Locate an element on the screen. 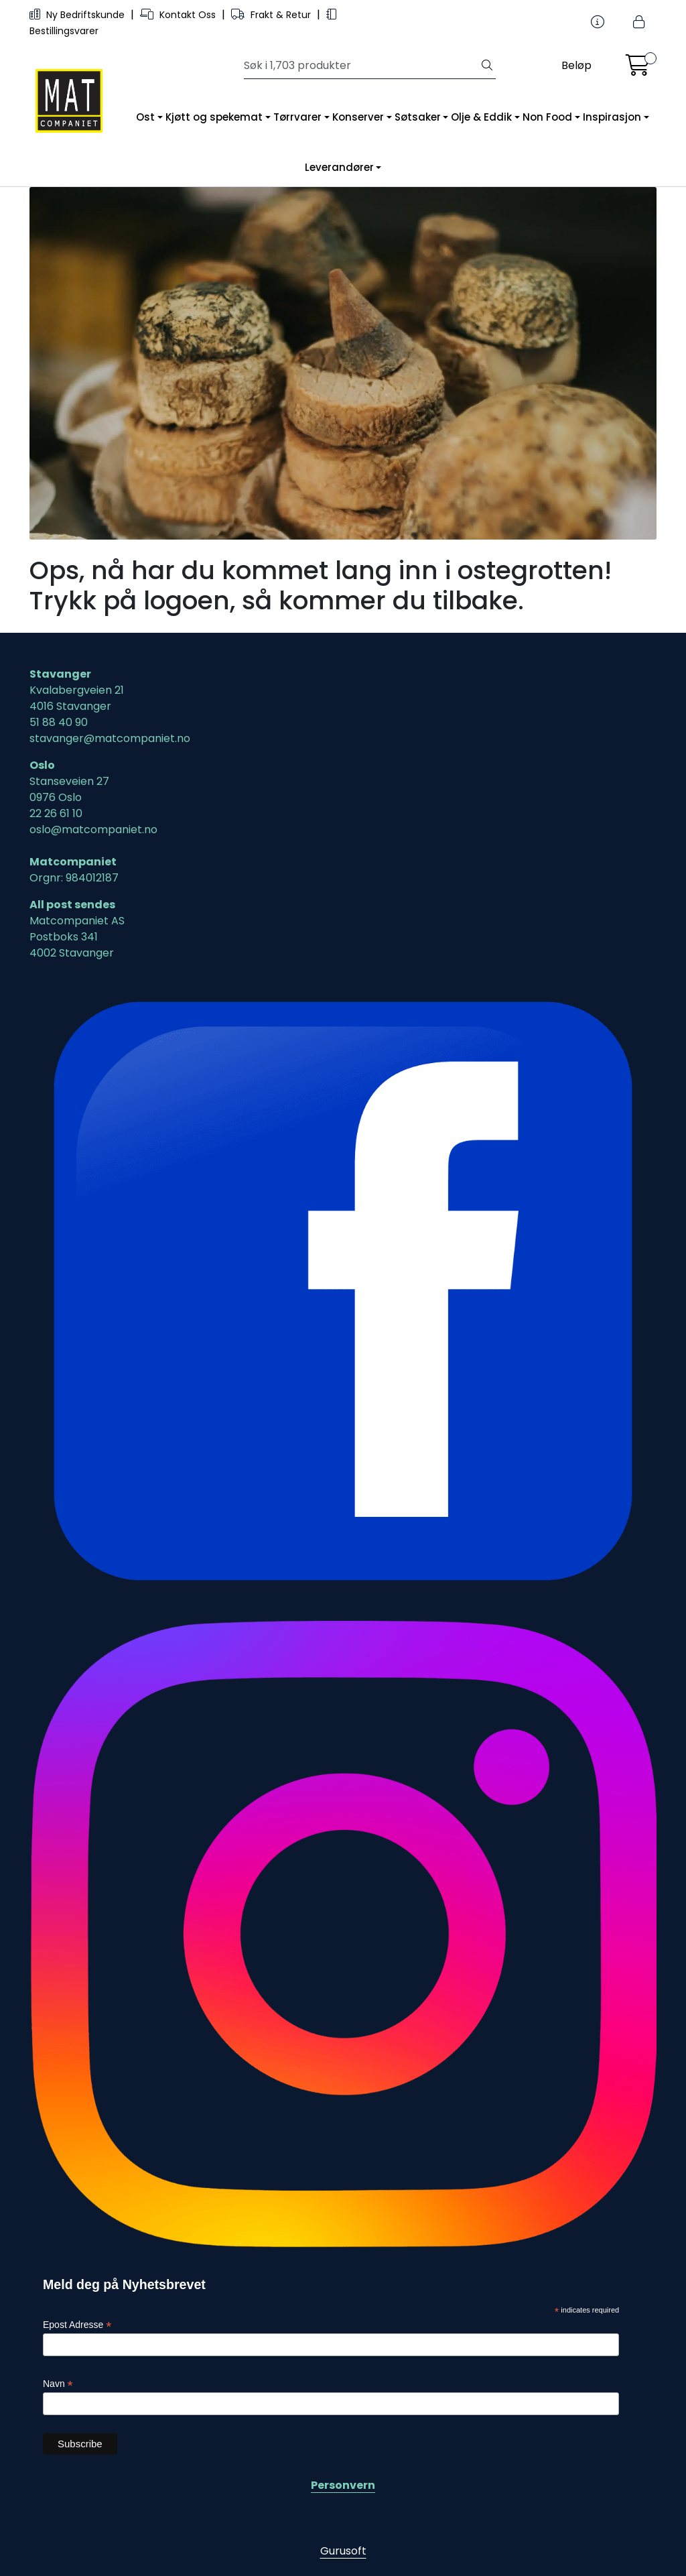 This screenshot has height=2576, width=686. Ny Bedriftskunde is located at coordinates (78, 14).